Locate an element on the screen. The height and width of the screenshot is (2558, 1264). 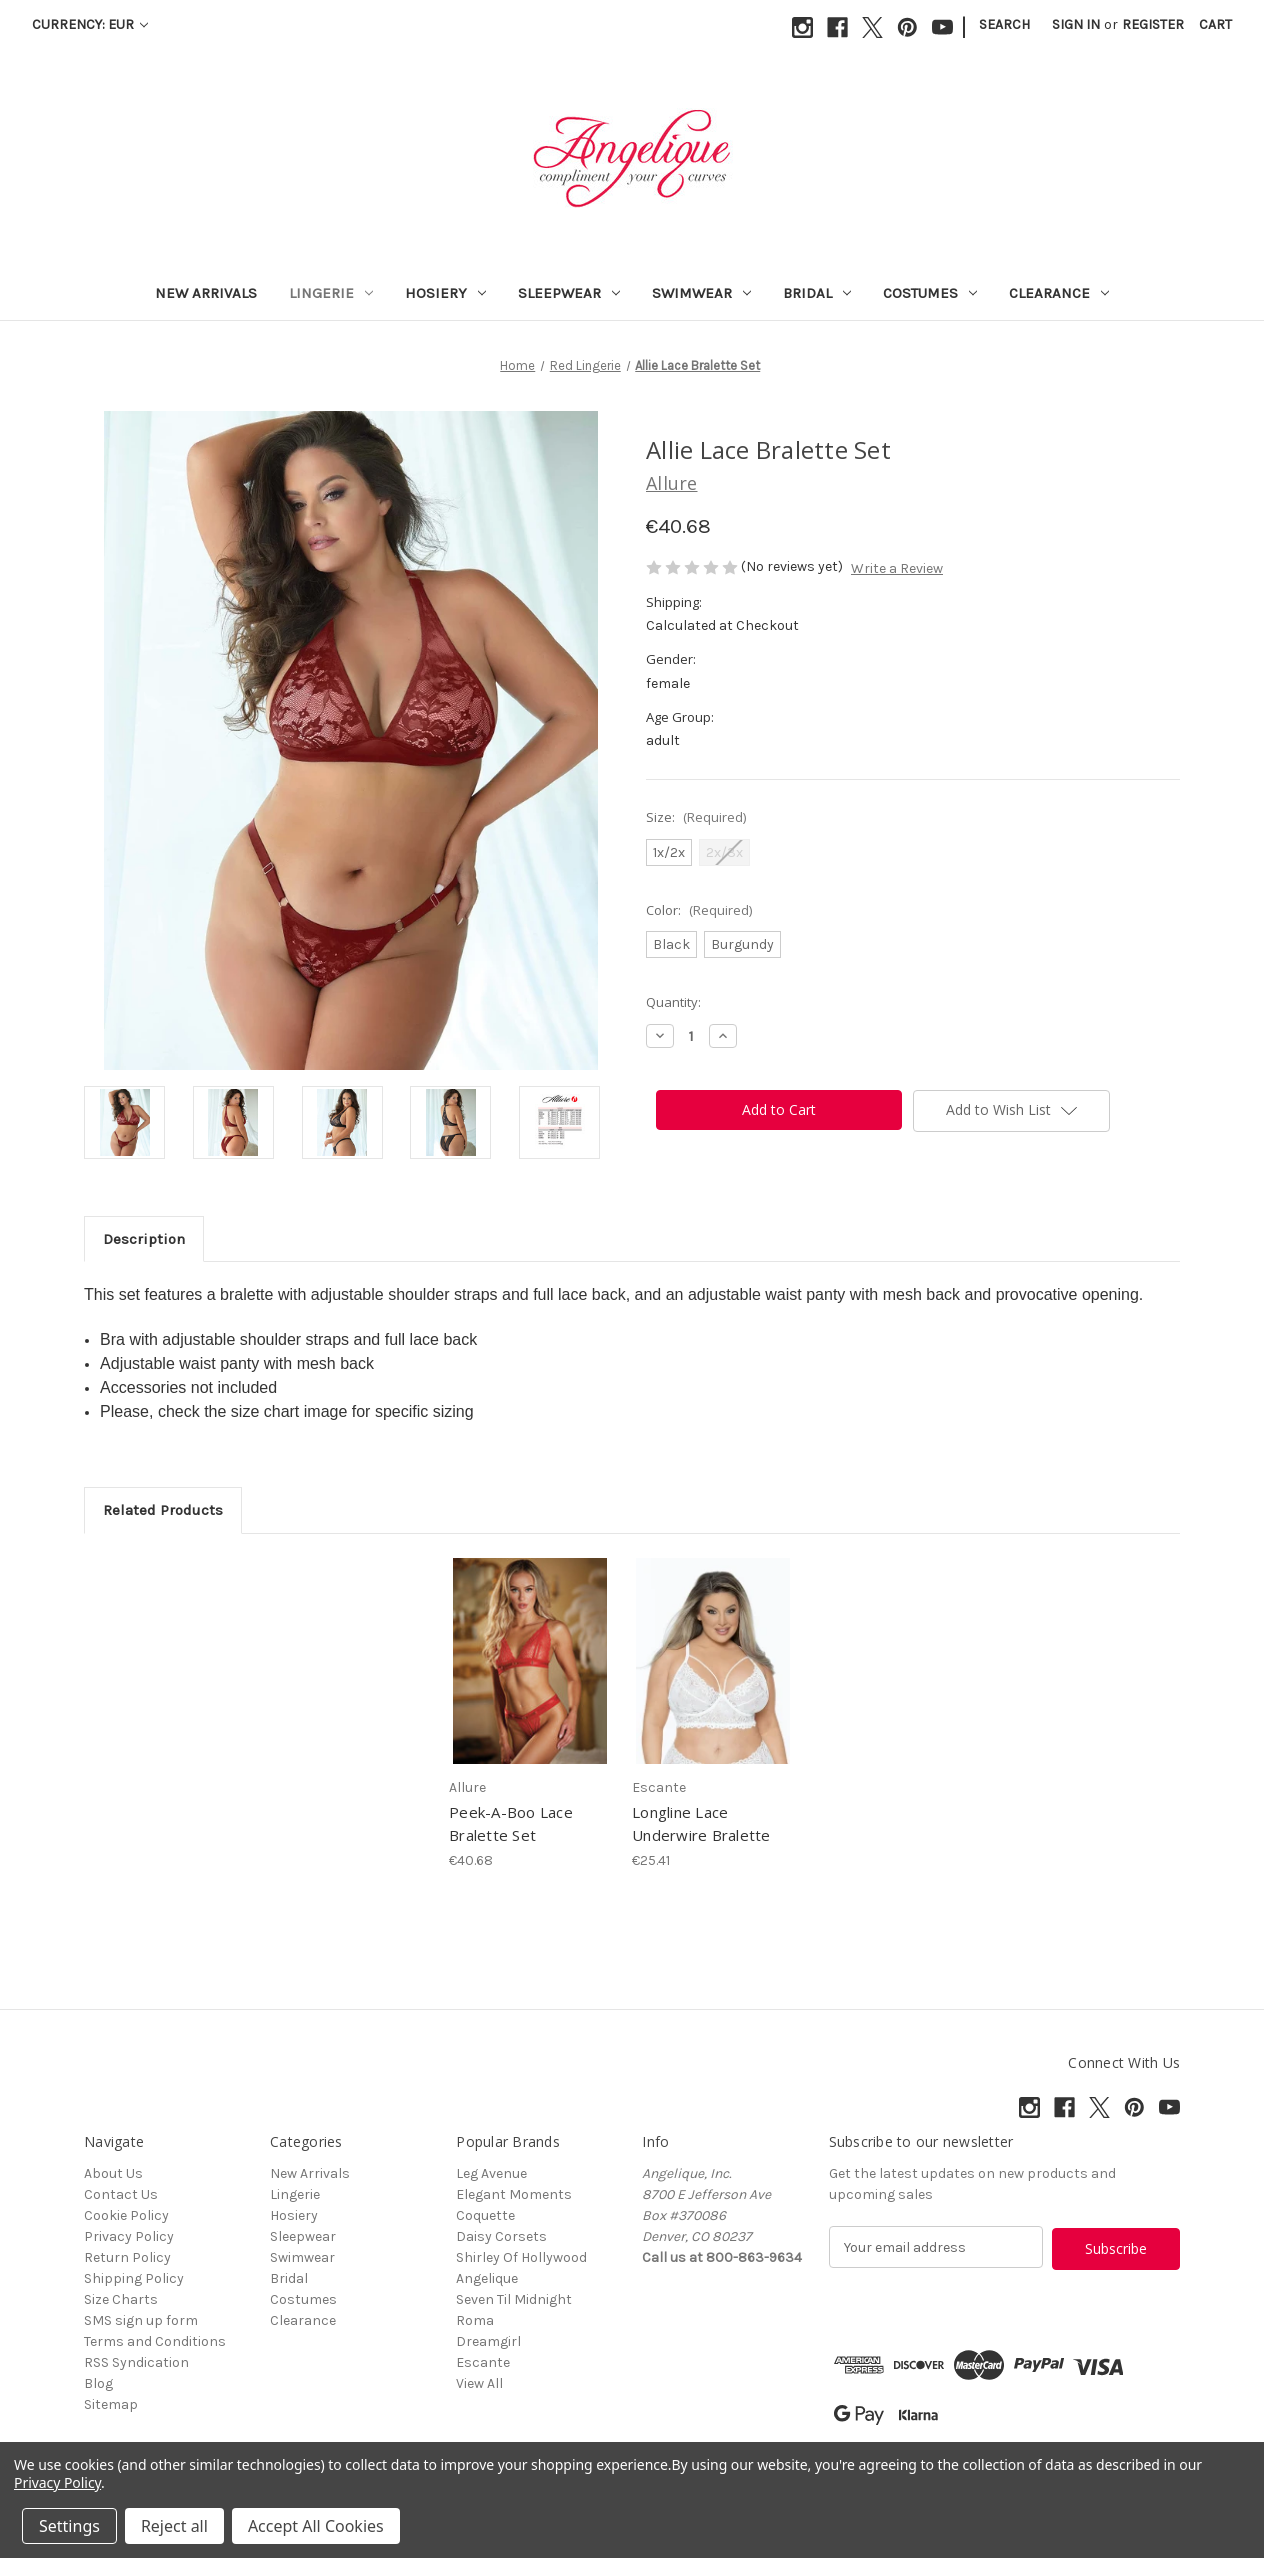
Return Policy is located at coordinates (127, 2257).